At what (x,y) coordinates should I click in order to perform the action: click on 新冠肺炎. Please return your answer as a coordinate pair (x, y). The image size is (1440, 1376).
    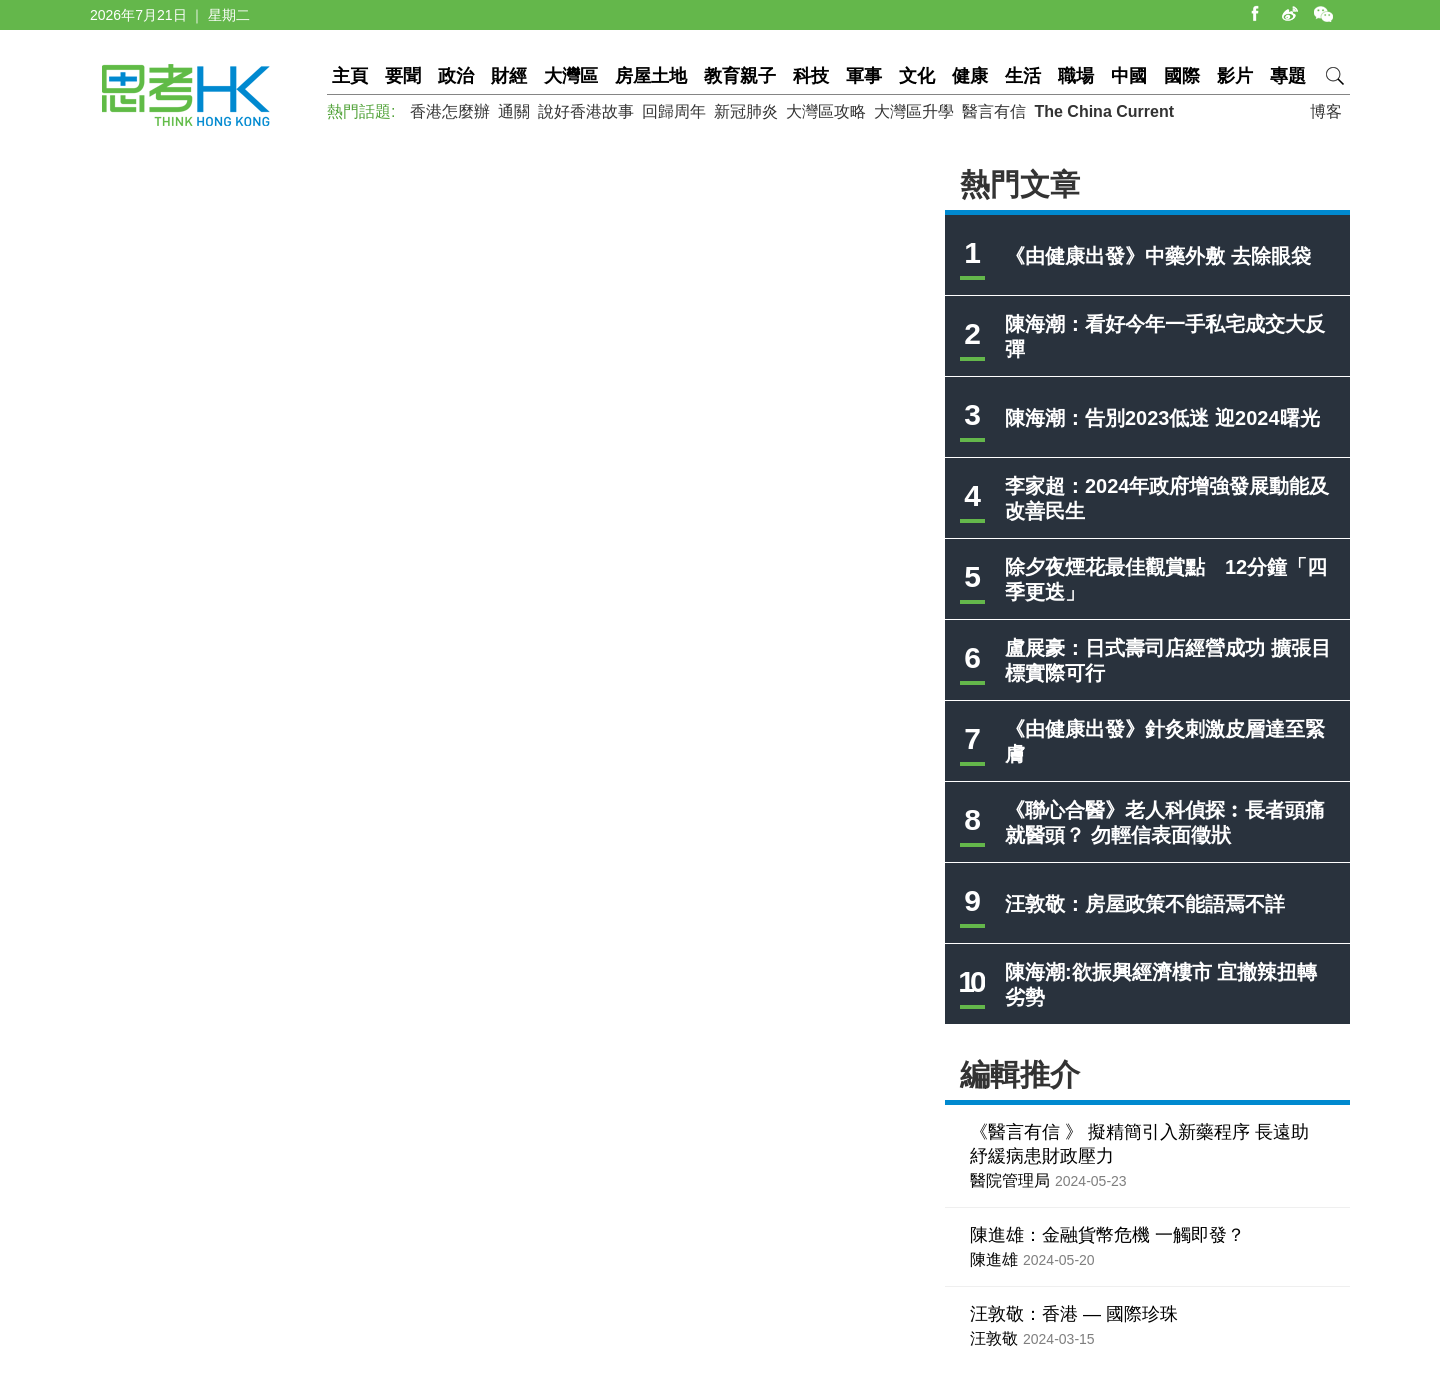
    Looking at the image, I should click on (746, 111).